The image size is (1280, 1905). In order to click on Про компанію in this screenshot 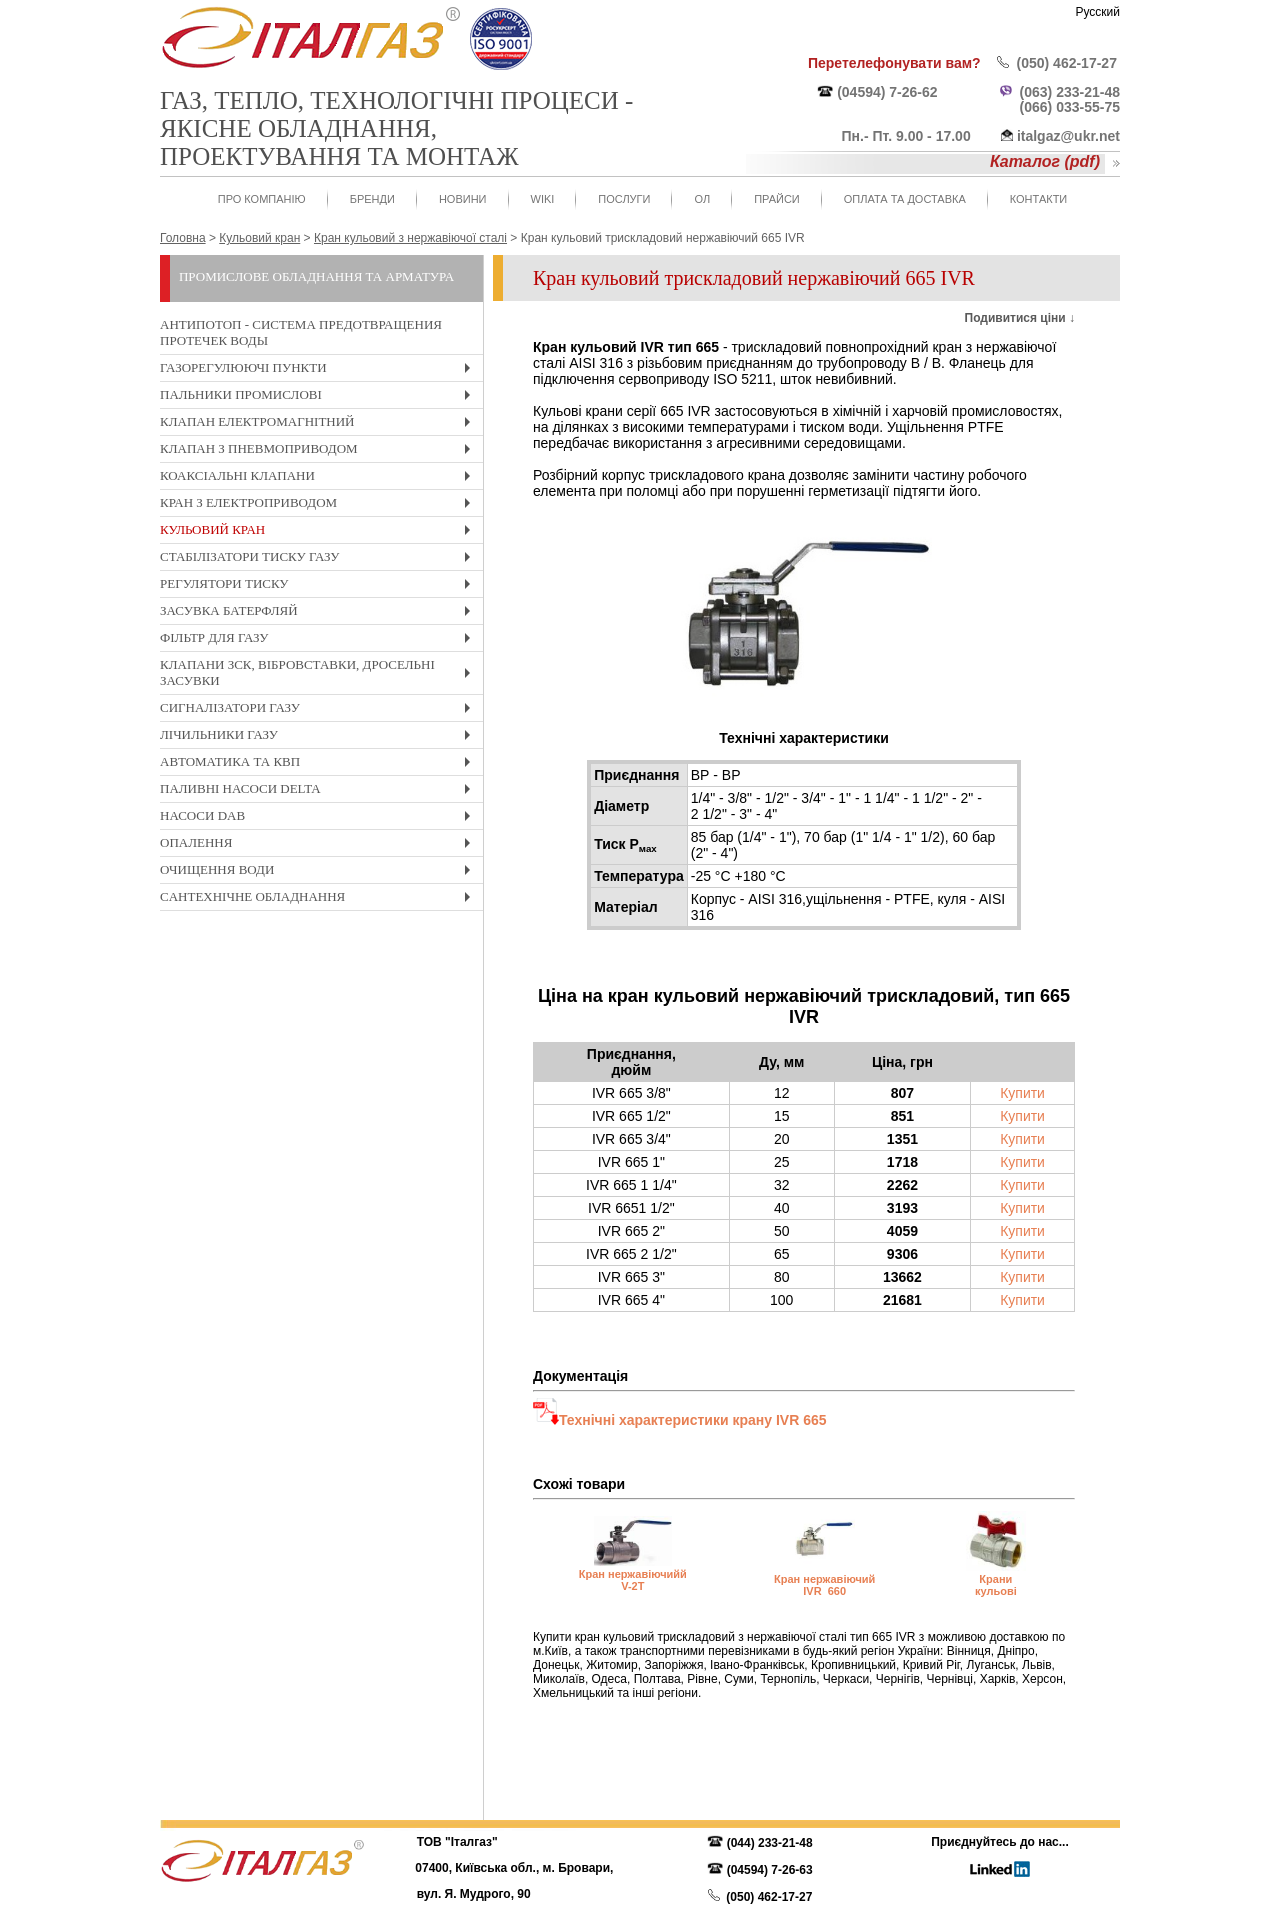, I will do `click(262, 199)`.